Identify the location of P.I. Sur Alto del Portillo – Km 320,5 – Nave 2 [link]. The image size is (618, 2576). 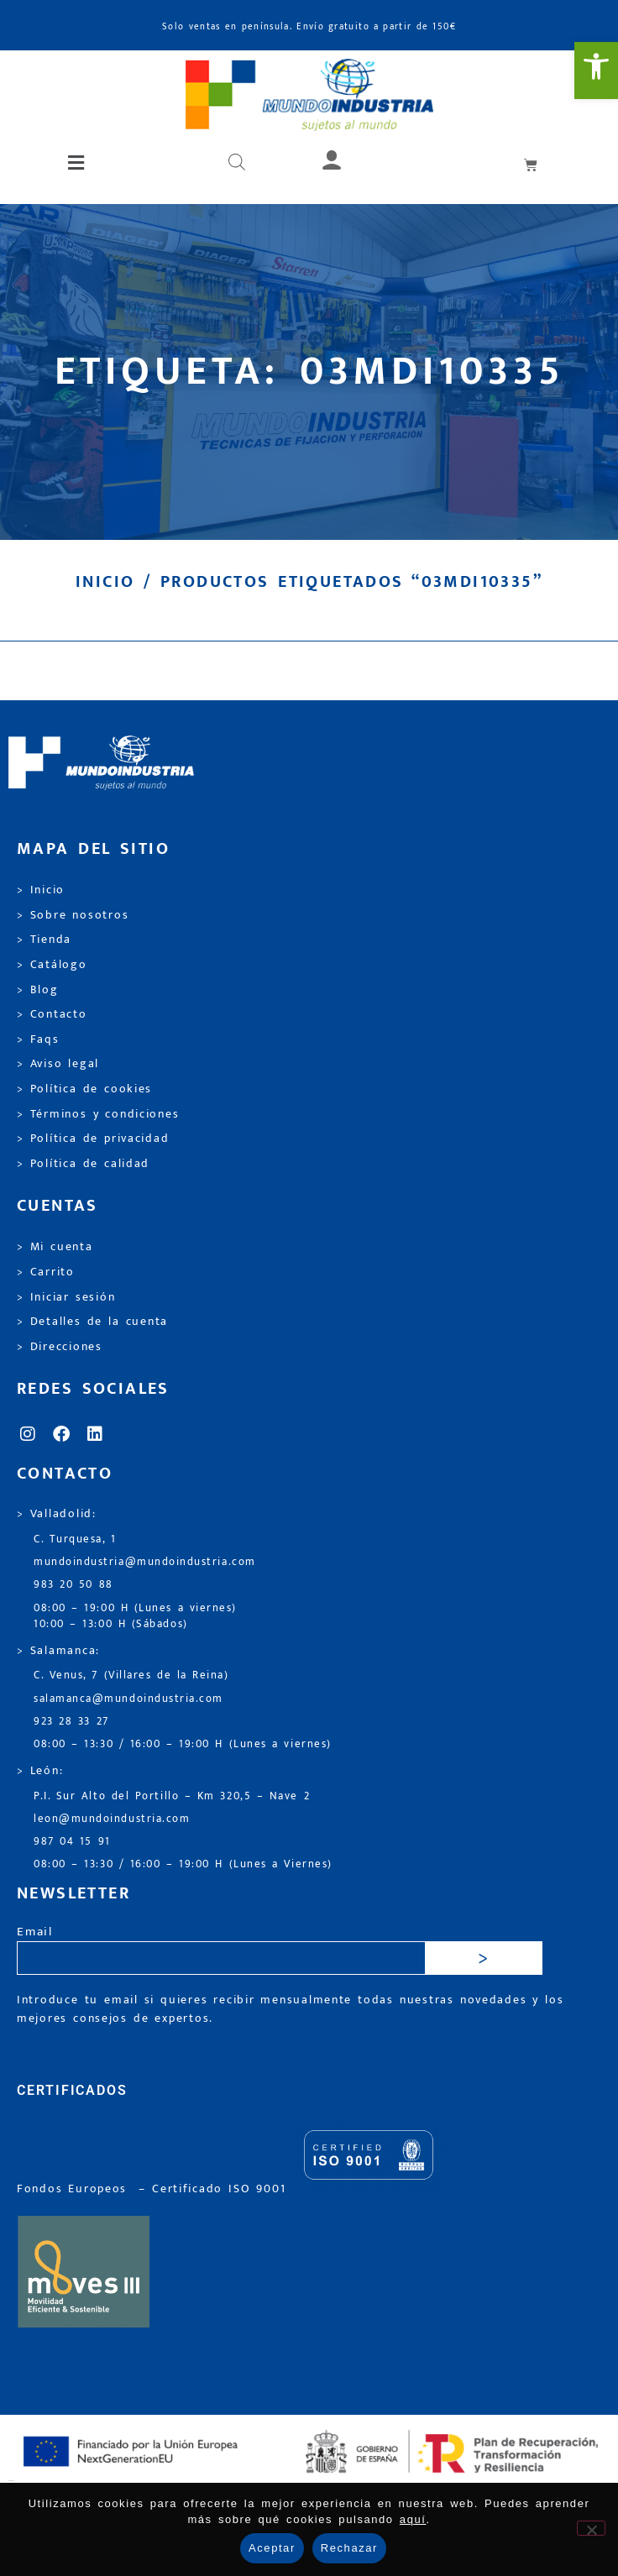
(172, 1796).